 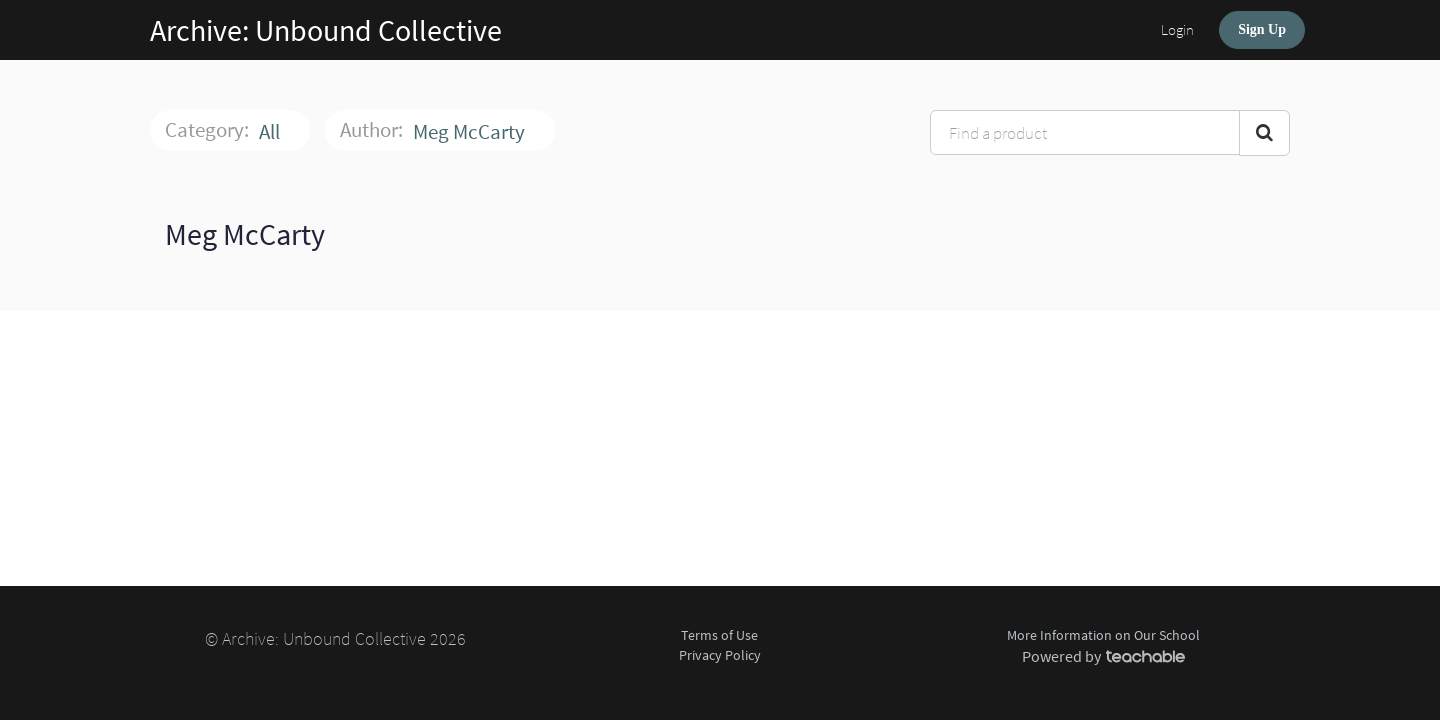 What do you see at coordinates (1103, 656) in the screenshot?
I see `Powered by` at bounding box center [1103, 656].